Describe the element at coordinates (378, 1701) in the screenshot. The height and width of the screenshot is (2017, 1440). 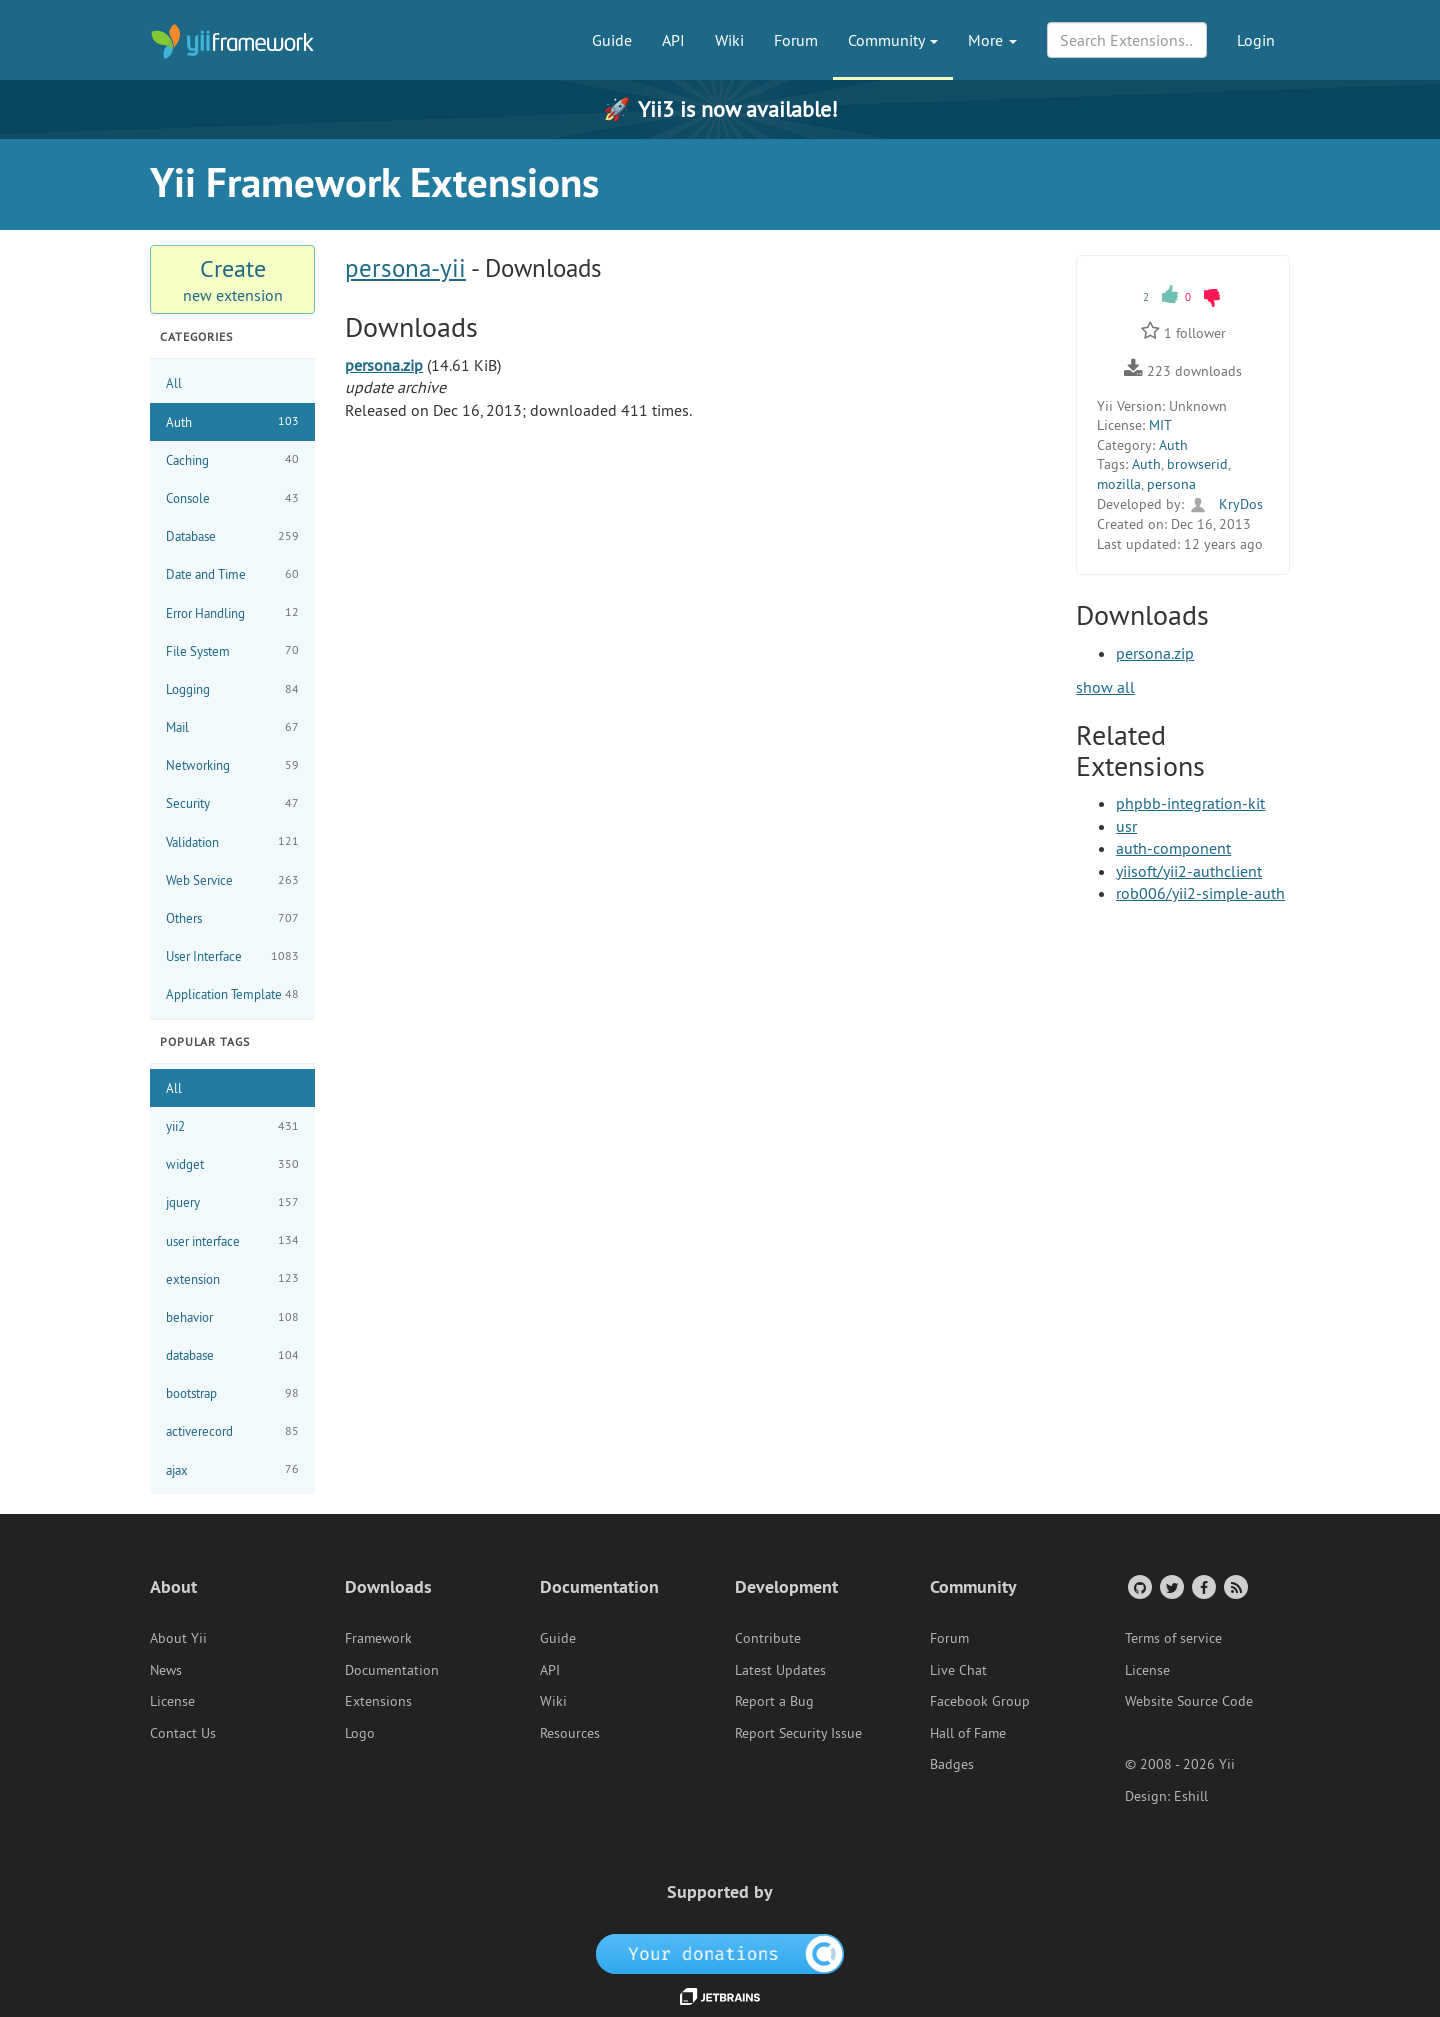
I see `Extensions` at that location.